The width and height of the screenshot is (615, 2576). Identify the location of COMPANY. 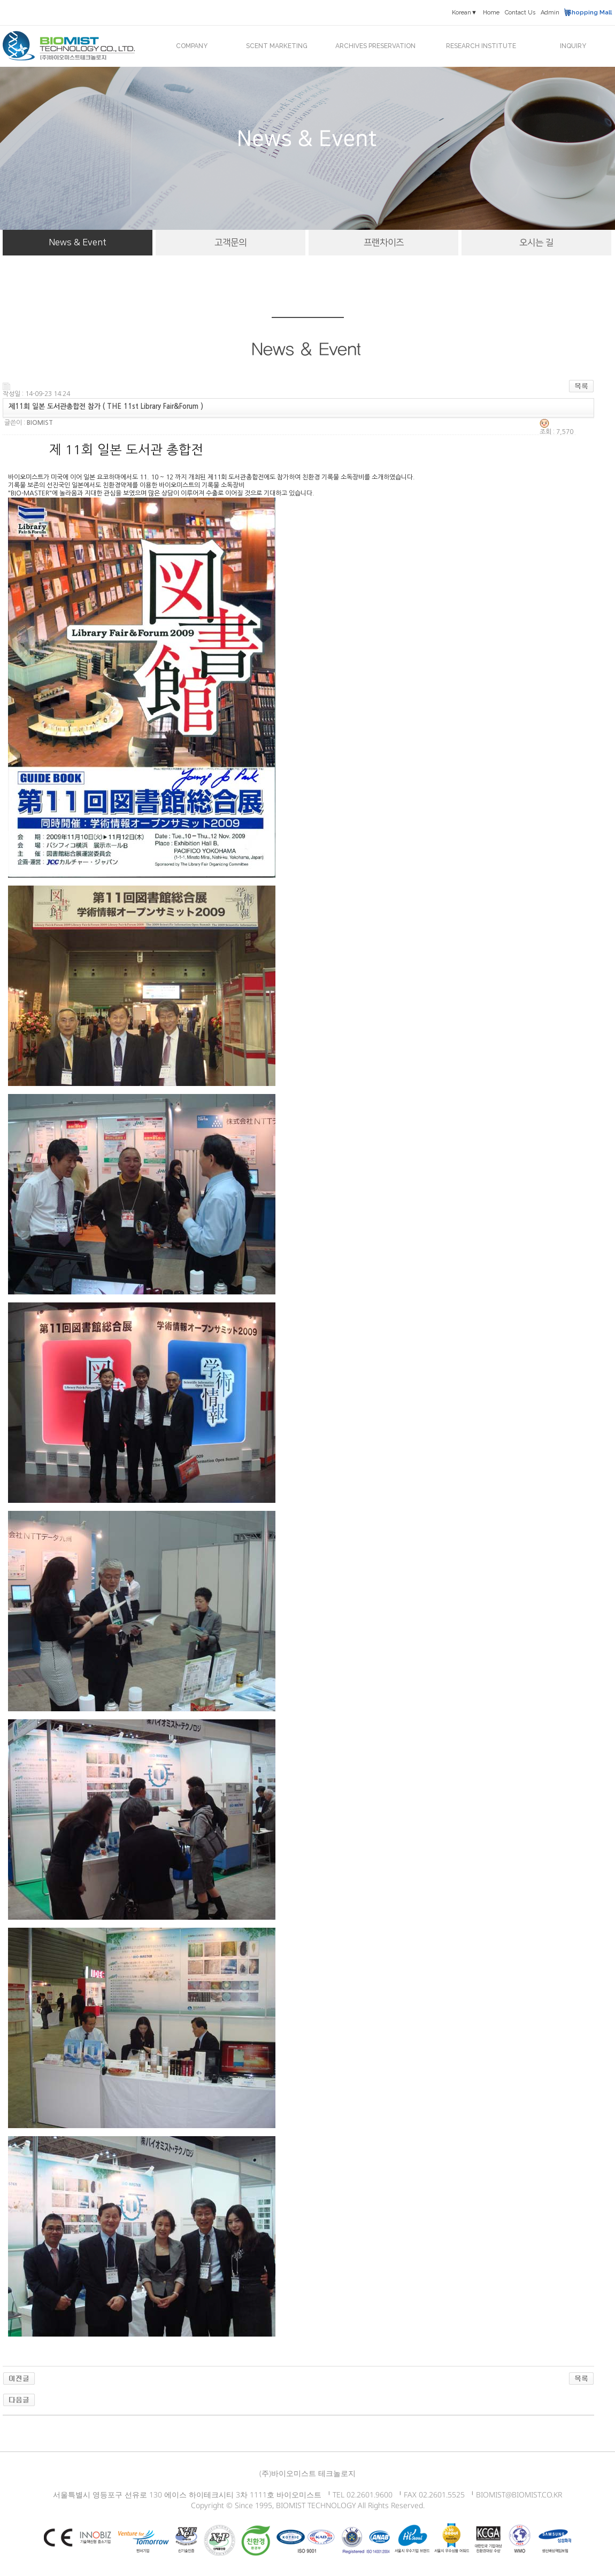
(191, 46).